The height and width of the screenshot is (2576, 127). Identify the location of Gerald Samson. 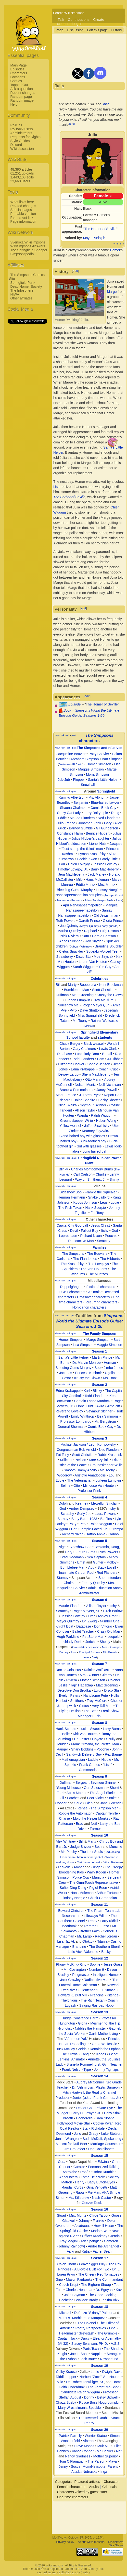
(104, 936).